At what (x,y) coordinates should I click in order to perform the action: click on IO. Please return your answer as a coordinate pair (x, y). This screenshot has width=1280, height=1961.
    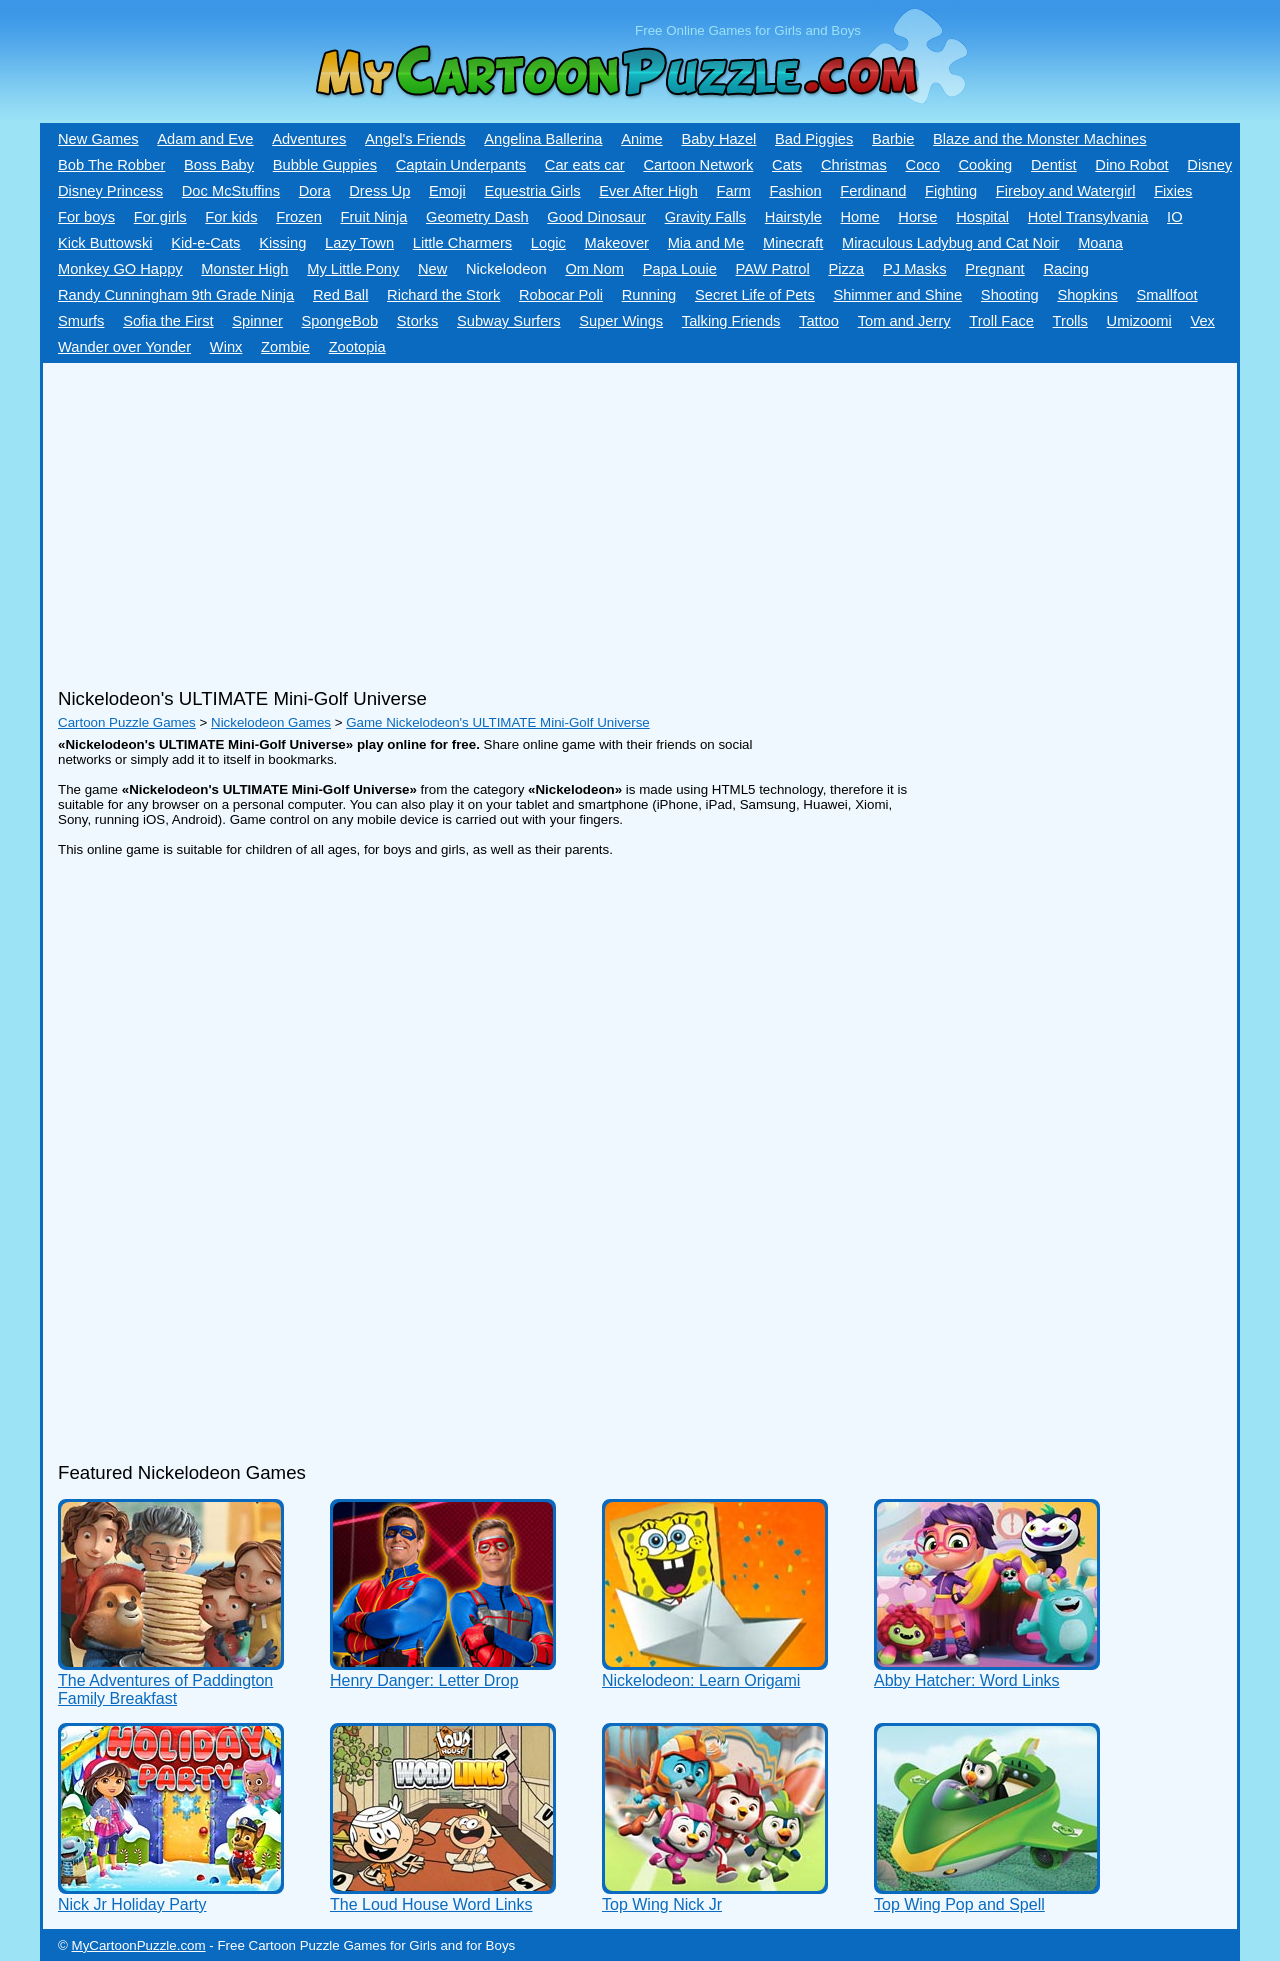
    Looking at the image, I should click on (1174, 217).